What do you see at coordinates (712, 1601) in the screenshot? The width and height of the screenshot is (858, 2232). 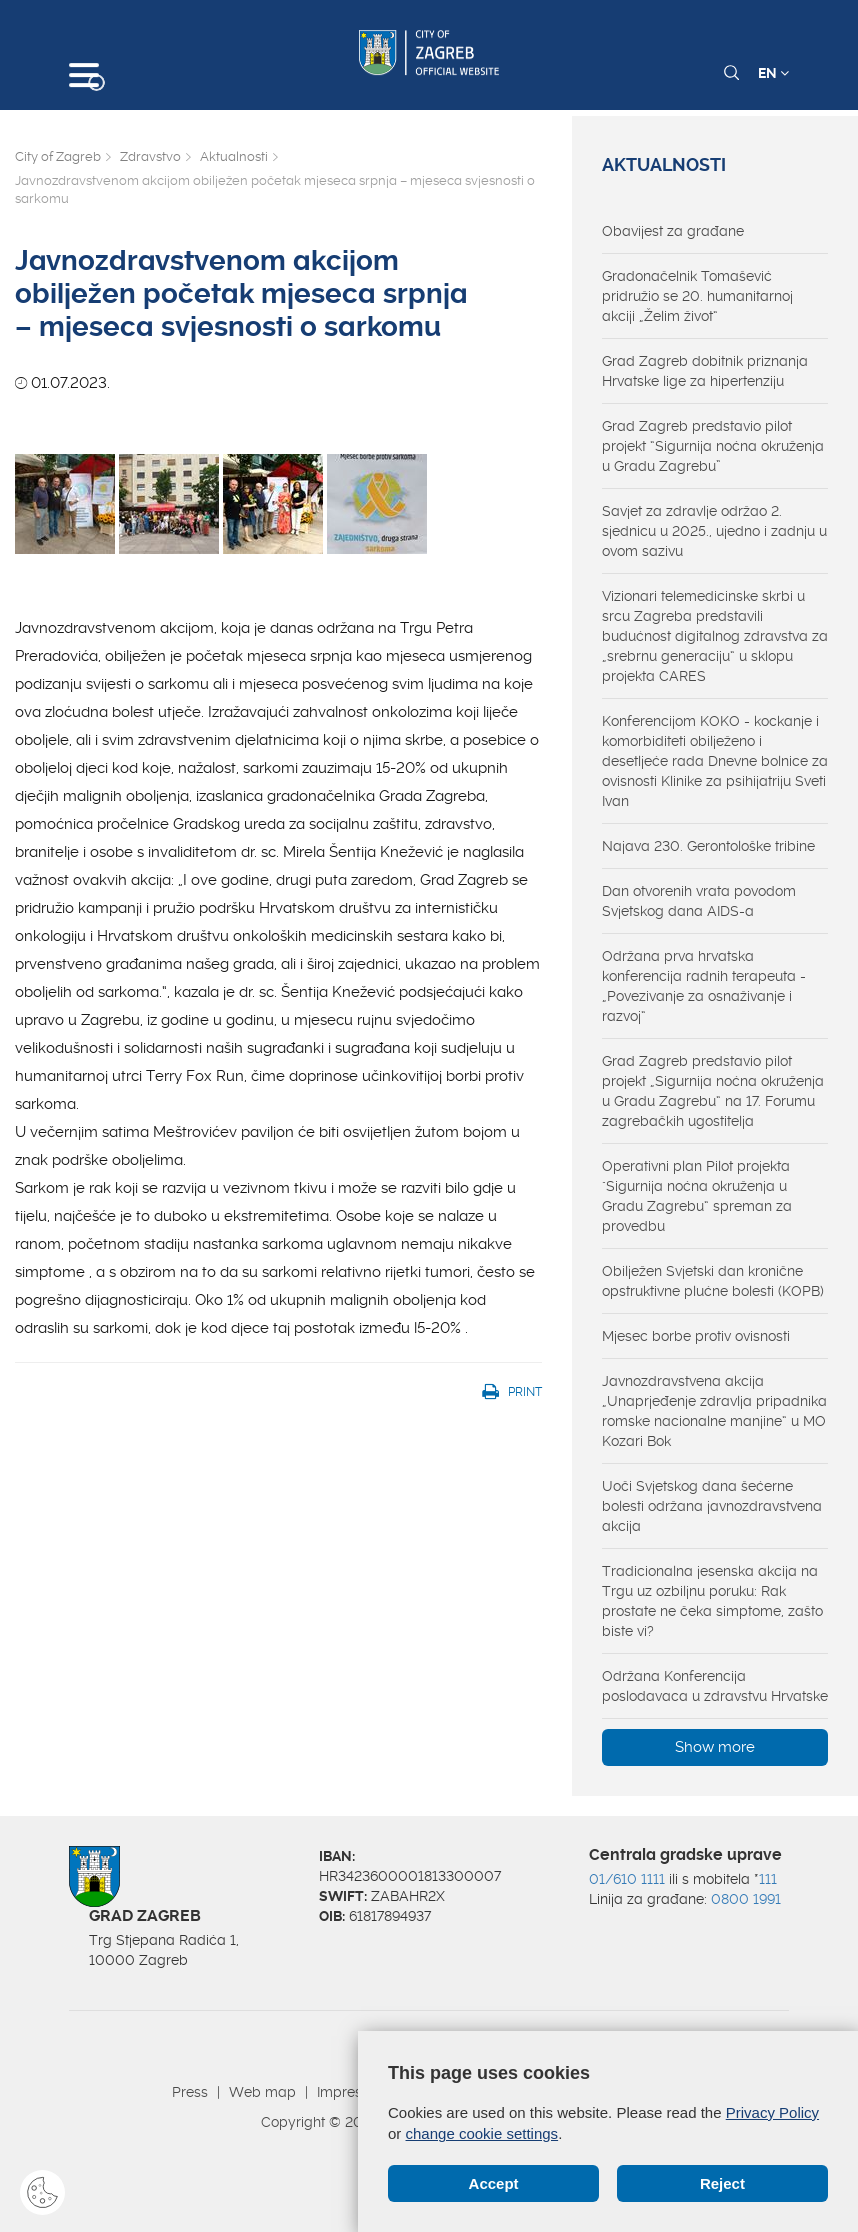 I see `Tradicionalna jesenska akcija na Trgu uz ozbiljnu poruku: Rak prostate ne čeka simptome, zašto biste vi?` at bounding box center [712, 1601].